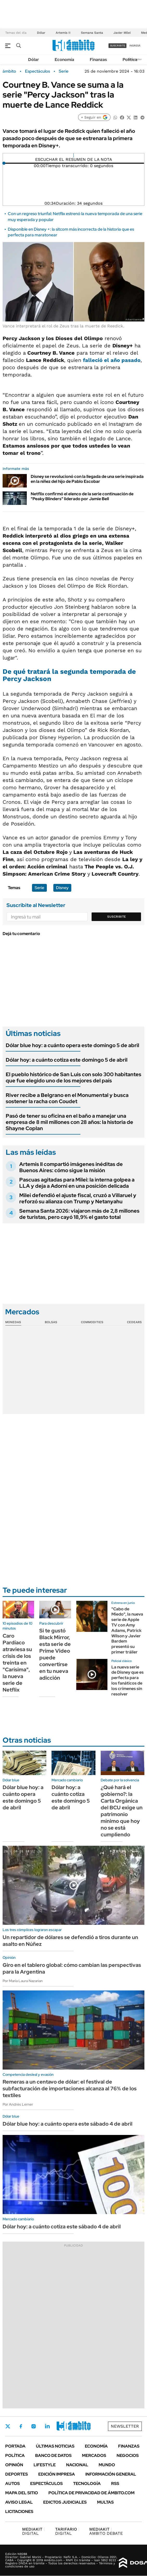  What do you see at coordinates (75, 2426) in the screenshot?
I see `Whatsapp` at bounding box center [75, 2426].